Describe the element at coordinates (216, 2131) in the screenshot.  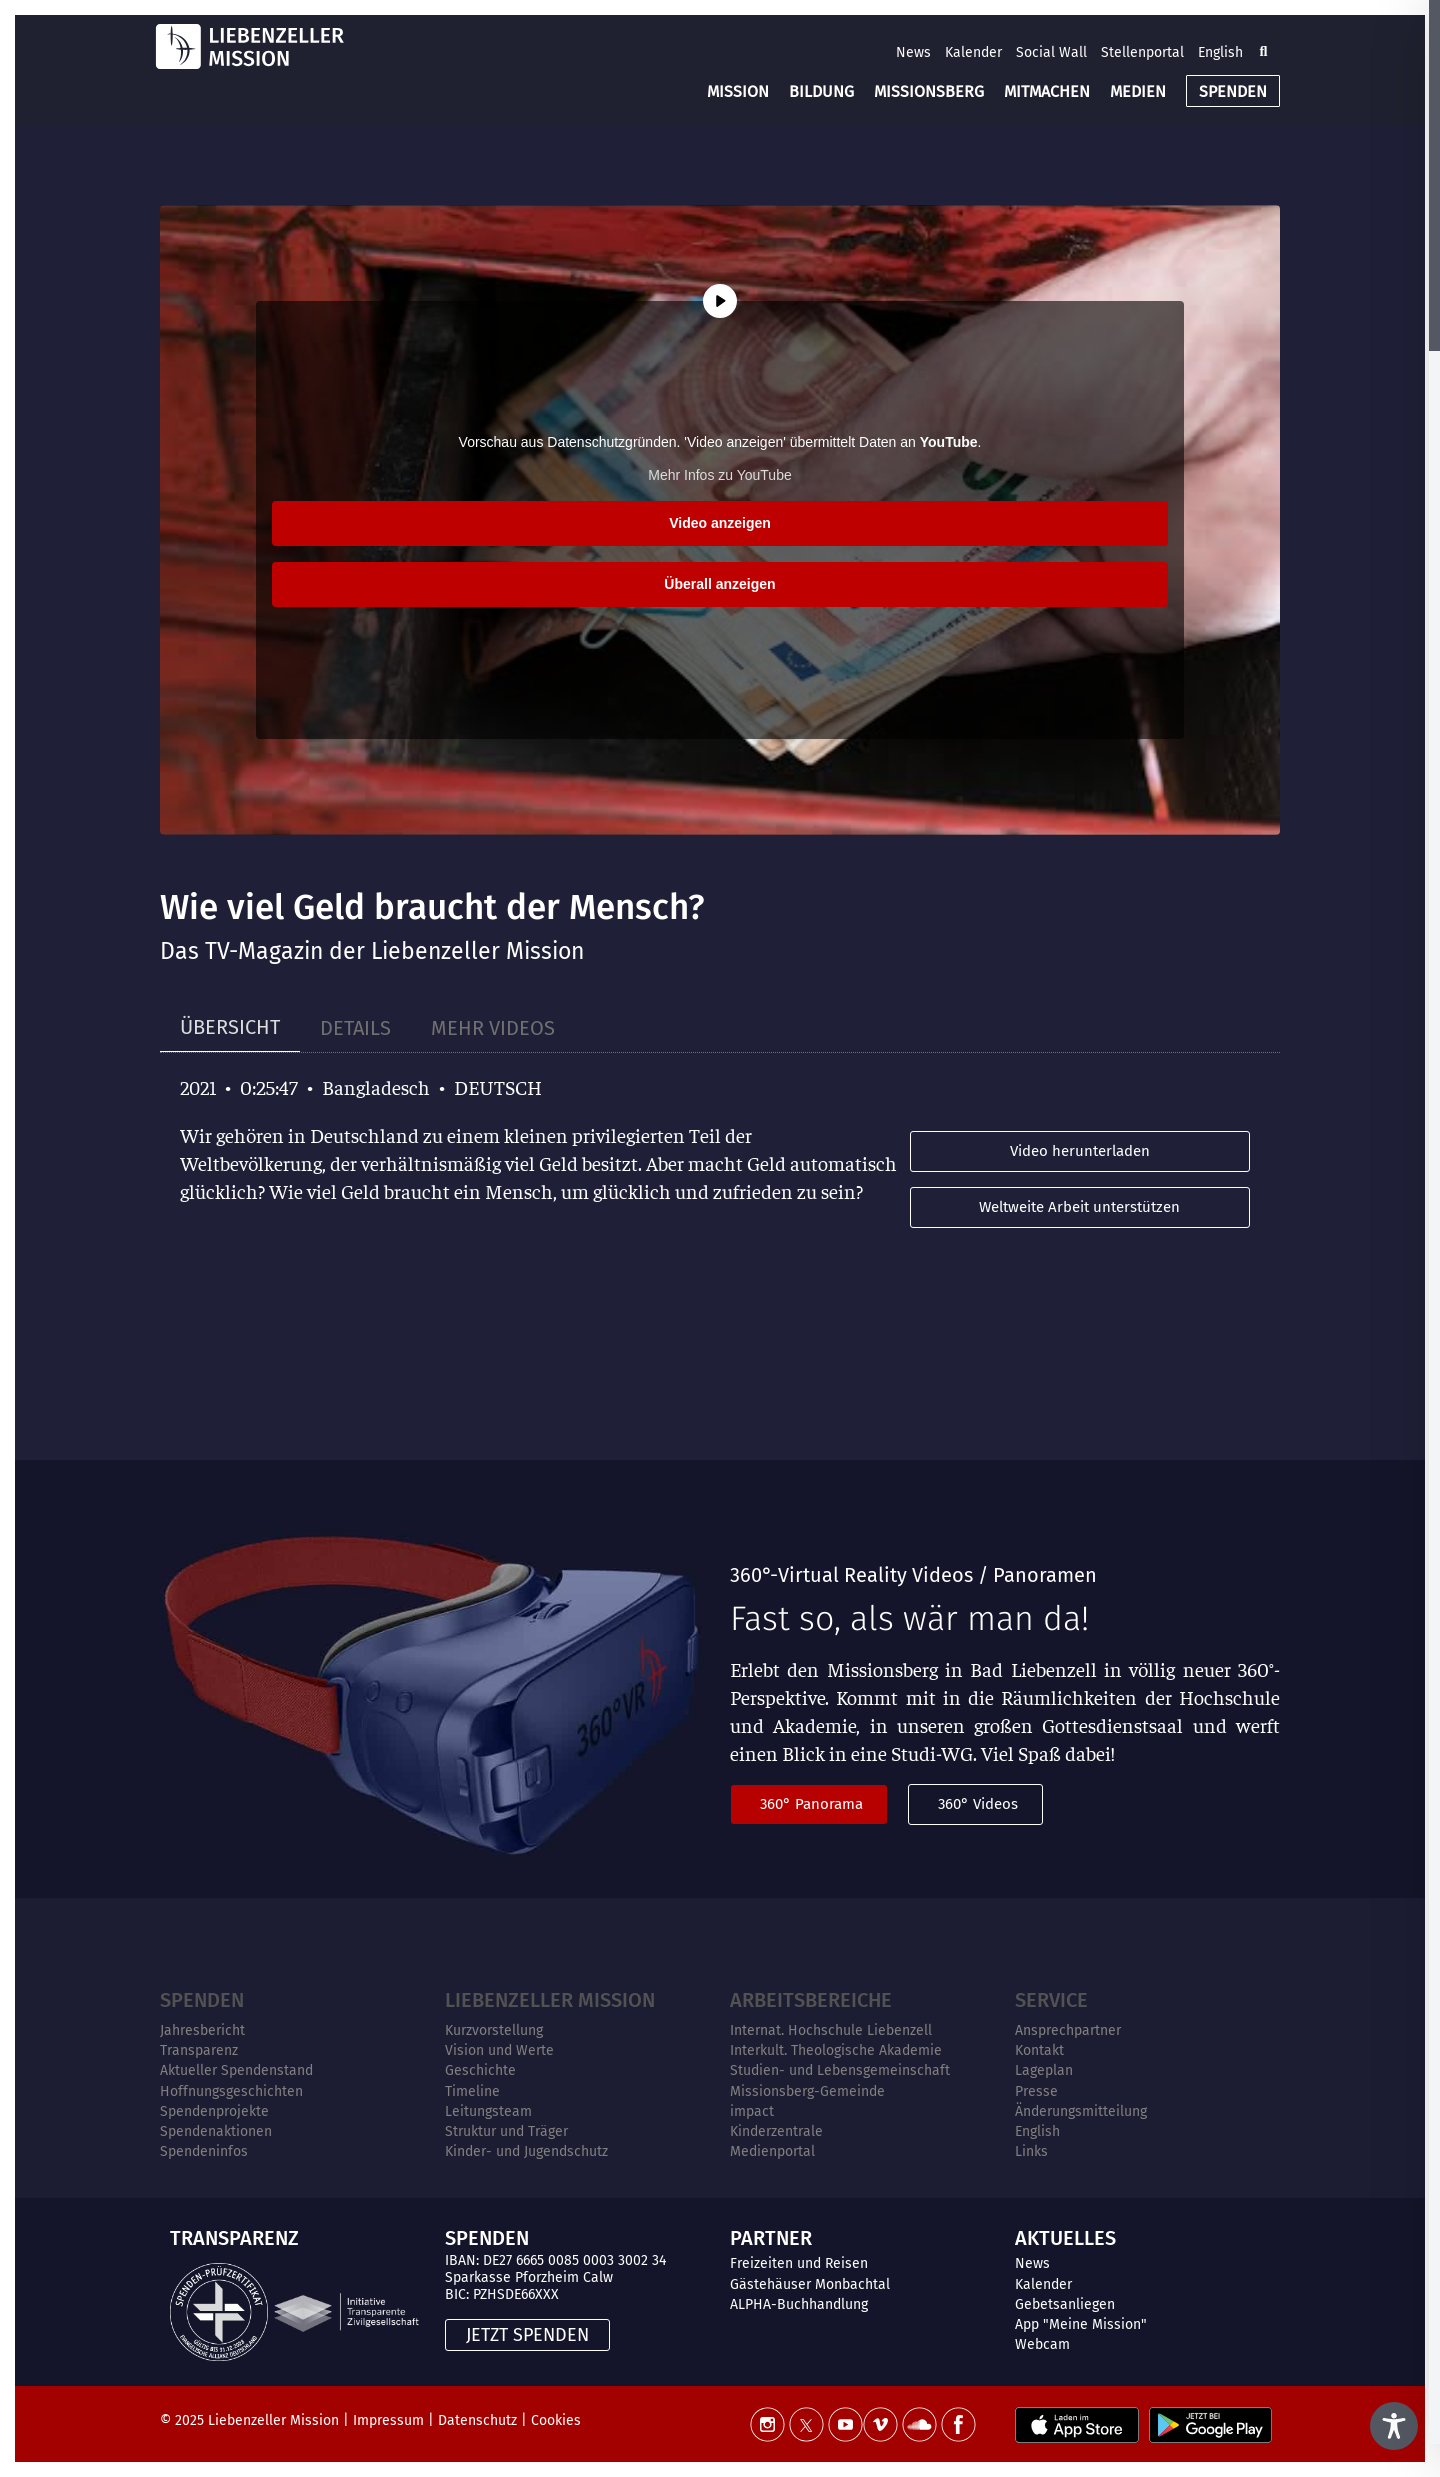
I see `Spendenaktionen` at that location.